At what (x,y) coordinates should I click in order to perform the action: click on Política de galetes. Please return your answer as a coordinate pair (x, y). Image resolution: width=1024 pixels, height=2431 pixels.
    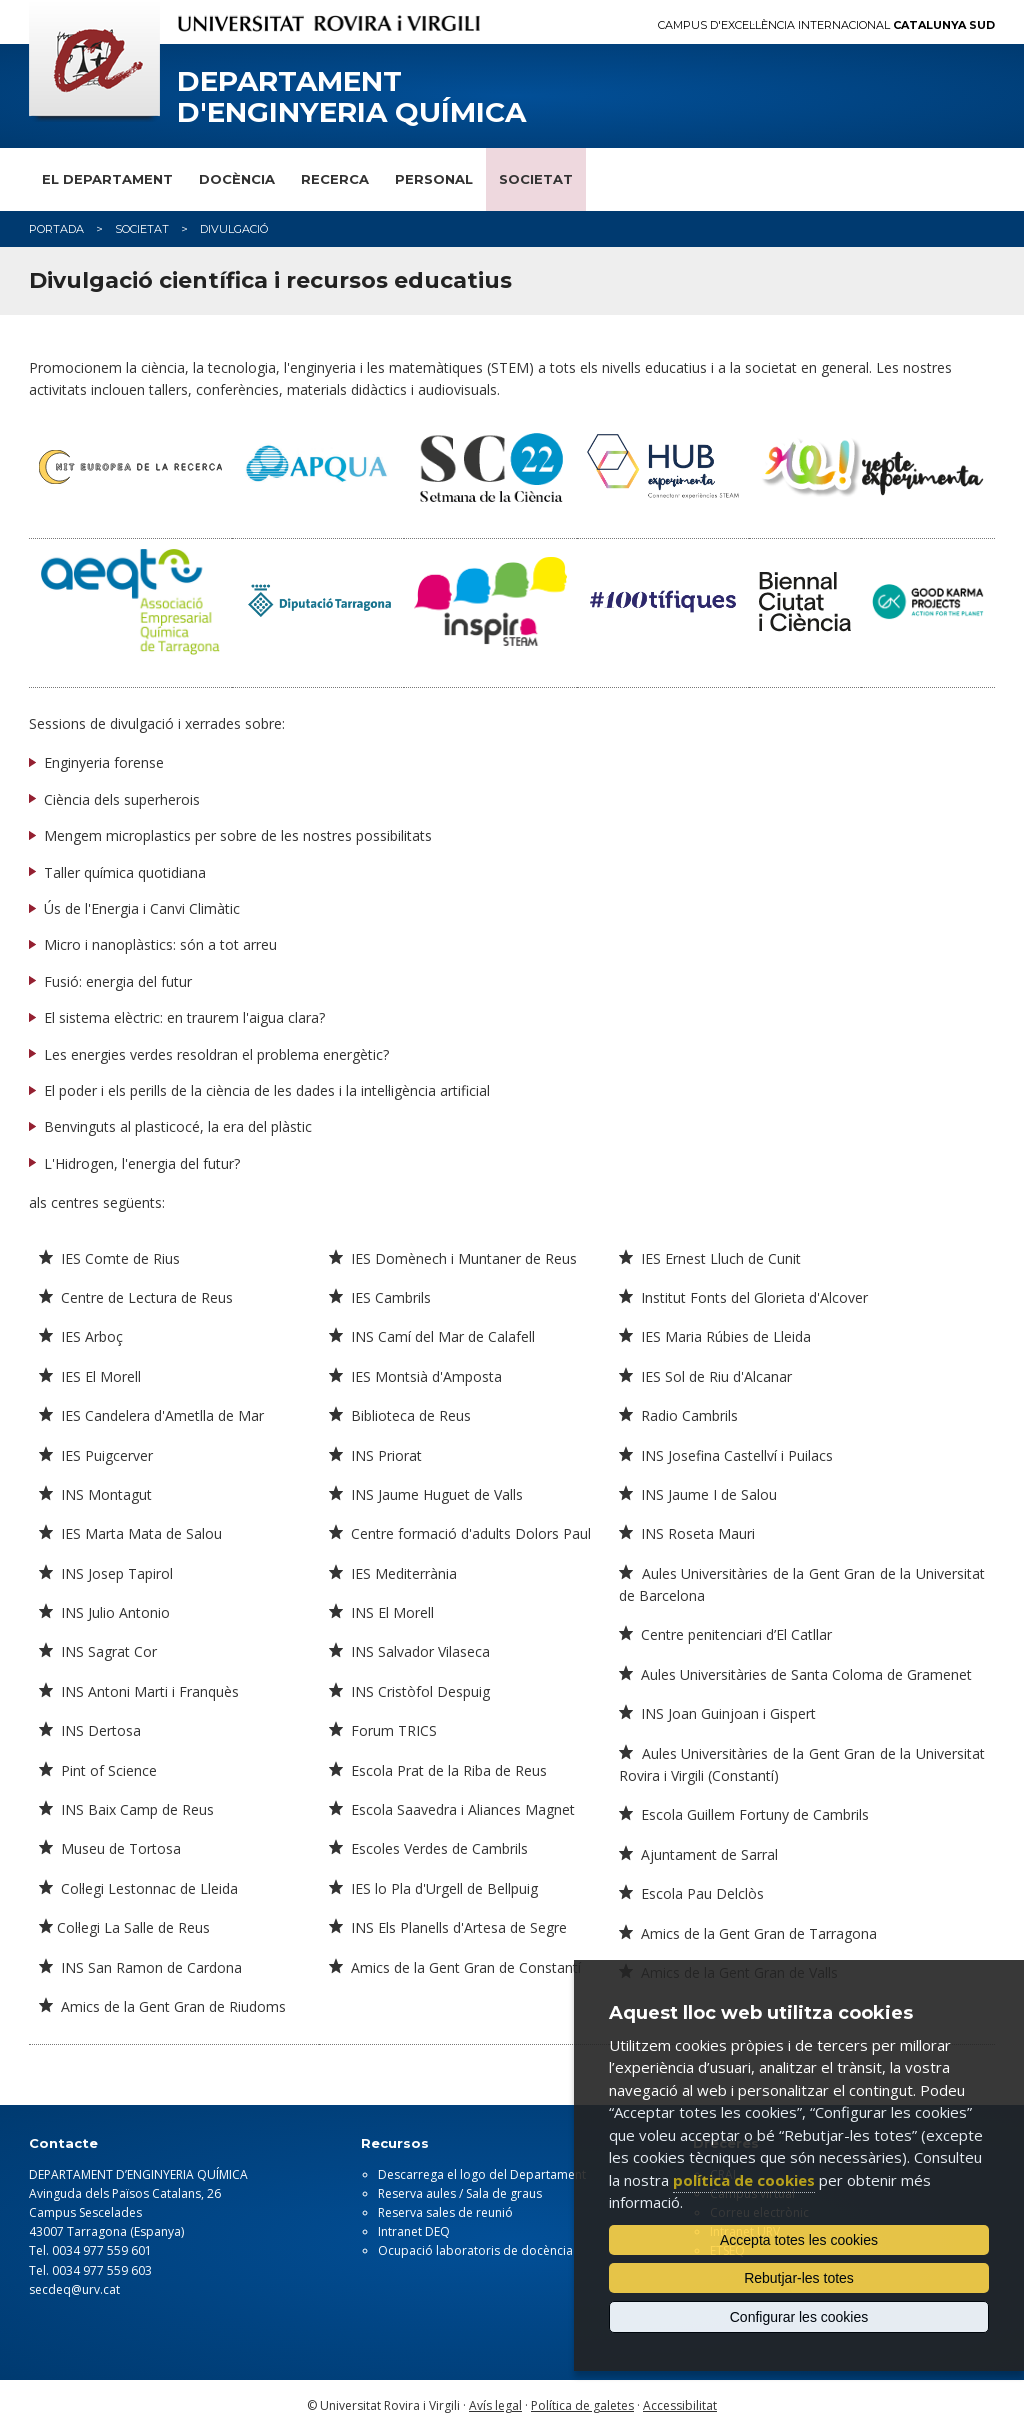
    Looking at the image, I should click on (582, 2405).